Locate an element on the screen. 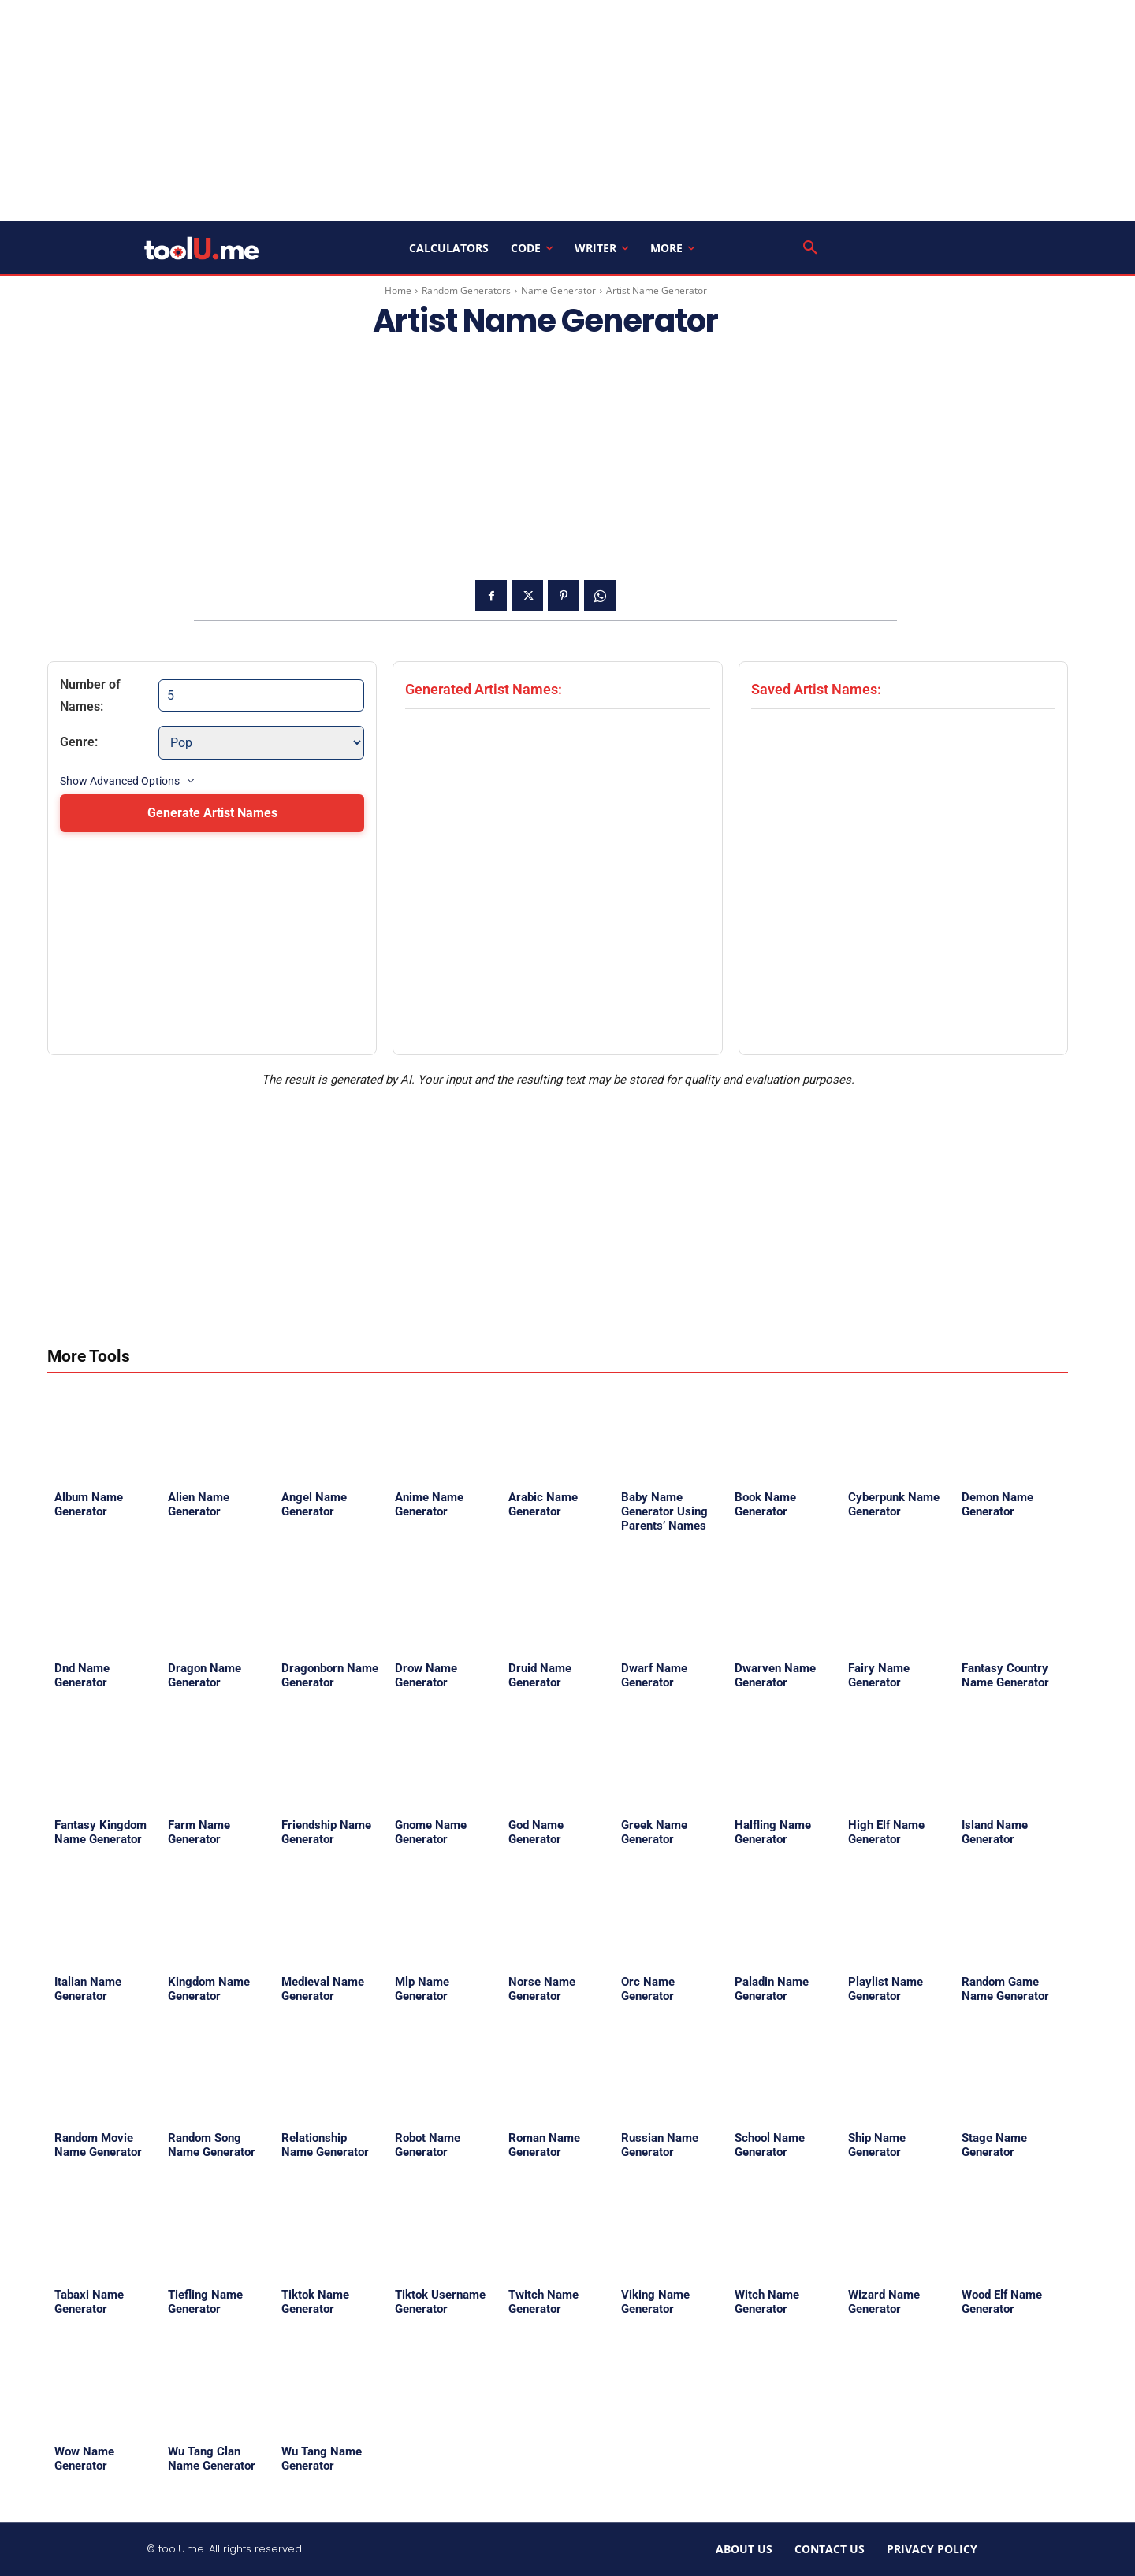 Image resolution: width=1135 pixels, height=2576 pixels. Dragon Name Generator is located at coordinates (204, 1675).